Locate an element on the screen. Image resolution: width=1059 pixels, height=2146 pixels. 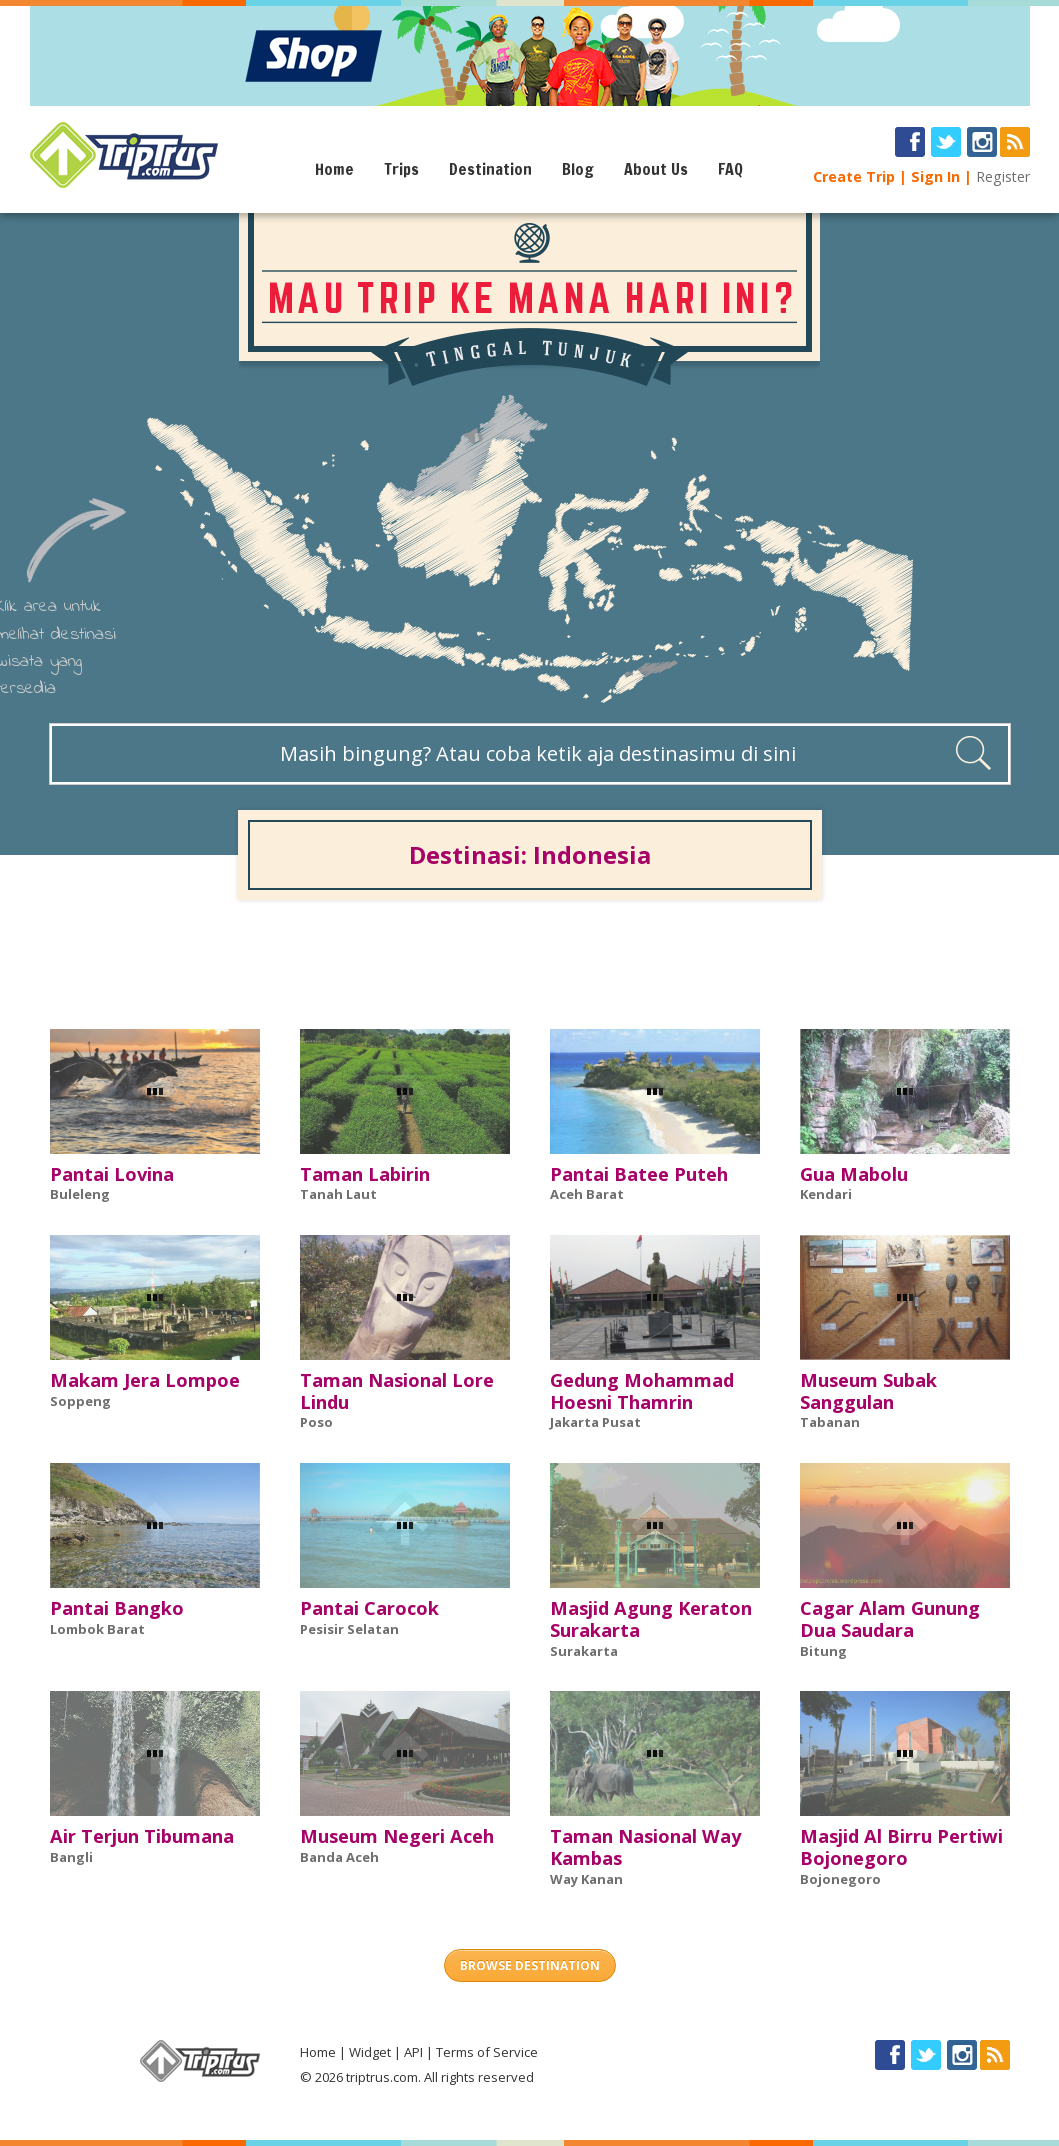
Gua Mabolu is located at coordinates (854, 1174).